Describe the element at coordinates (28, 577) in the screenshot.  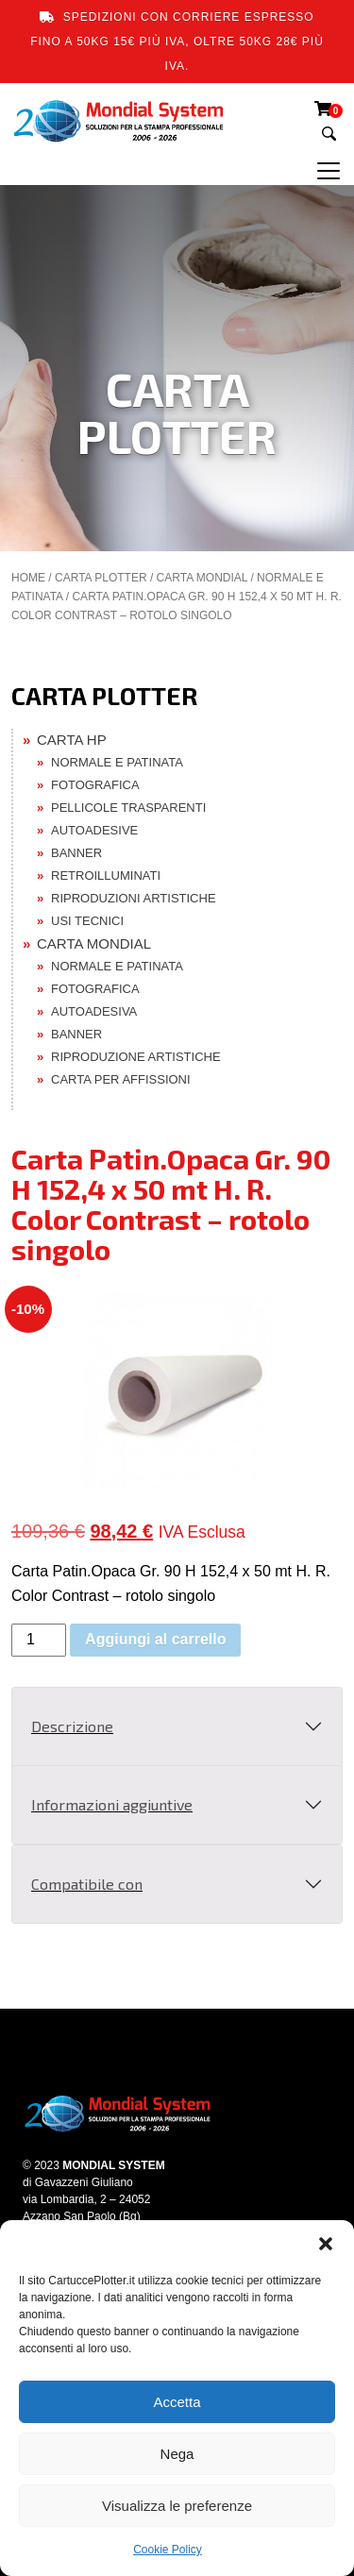
I see `Home` at that location.